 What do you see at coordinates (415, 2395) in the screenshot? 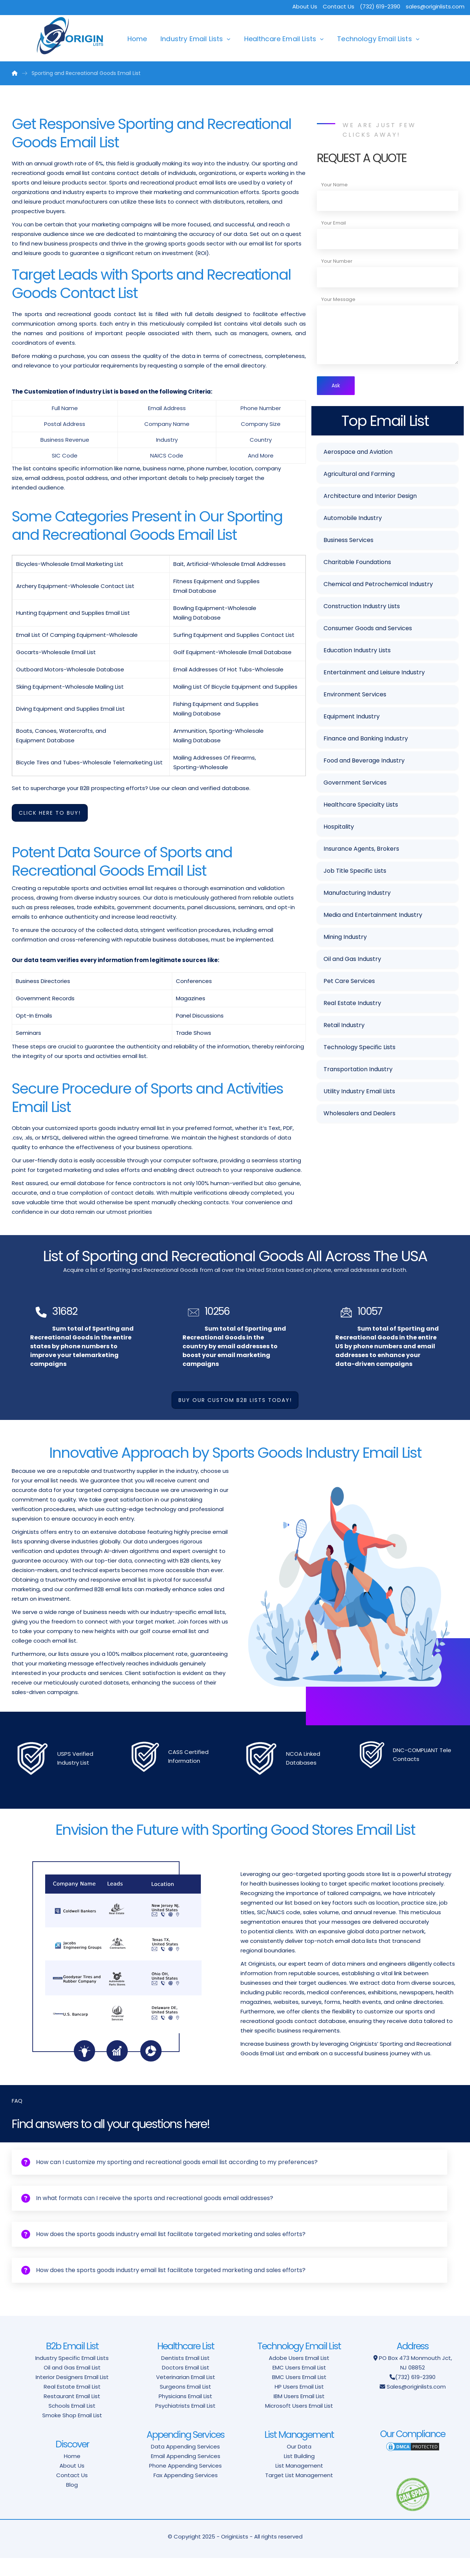
I see `(732) 619-2390` at bounding box center [415, 2395].